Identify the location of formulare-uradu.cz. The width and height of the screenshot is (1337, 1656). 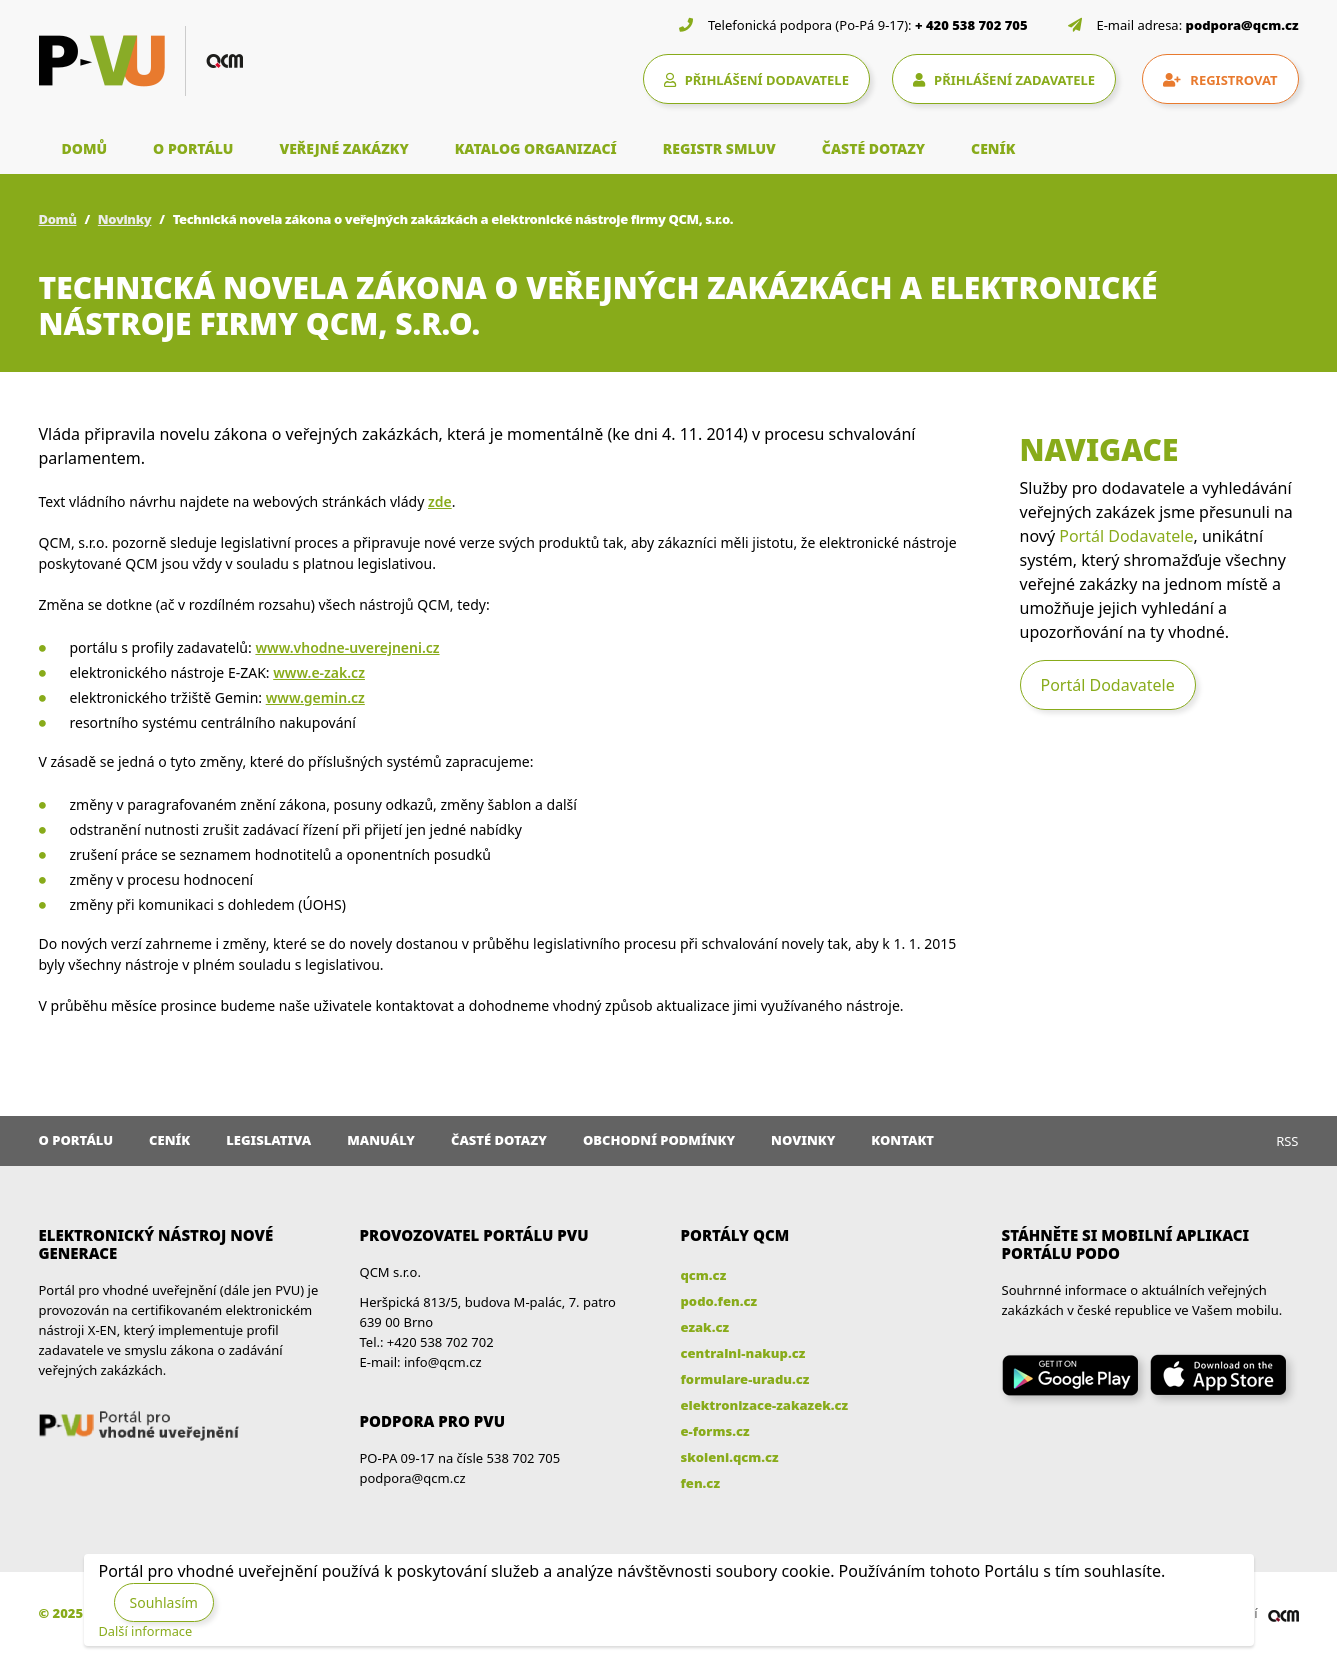
(745, 1379).